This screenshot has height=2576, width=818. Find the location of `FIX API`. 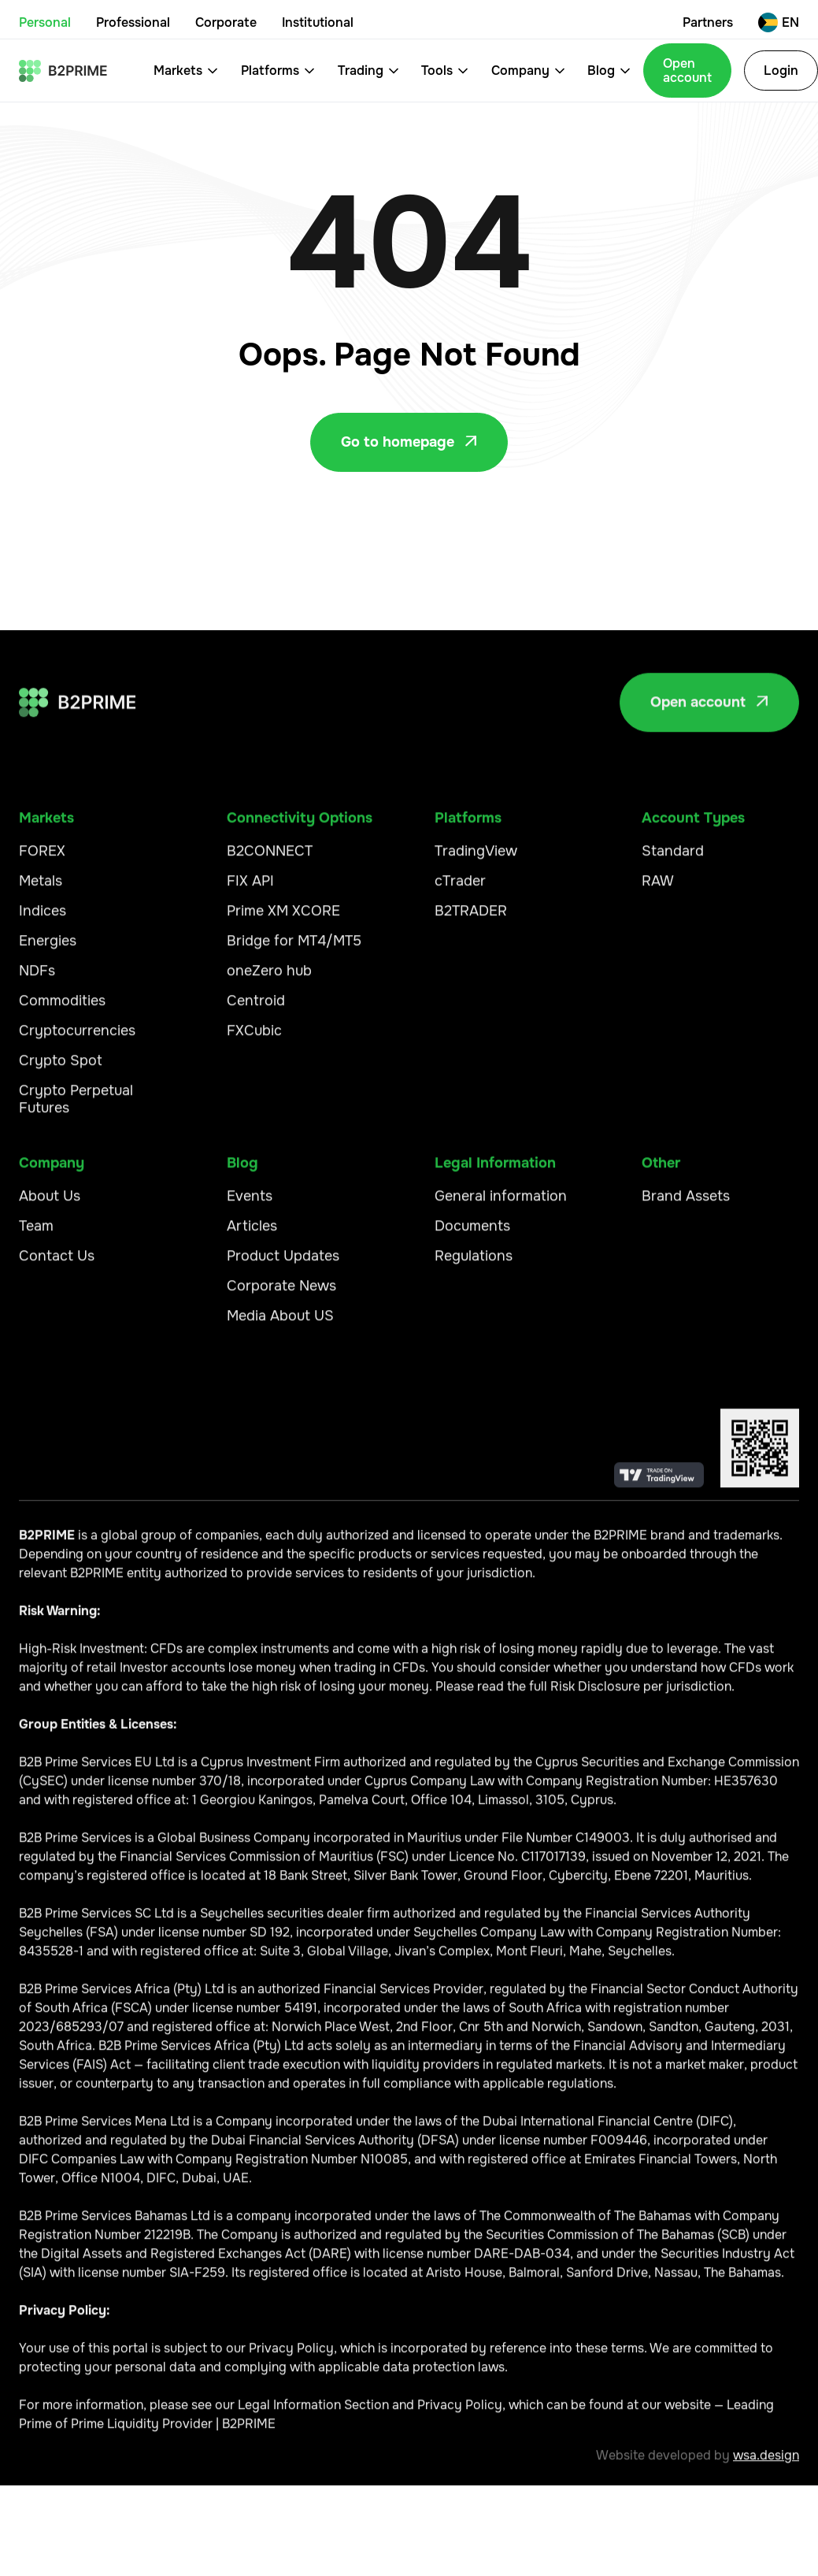

FIX API is located at coordinates (250, 890).